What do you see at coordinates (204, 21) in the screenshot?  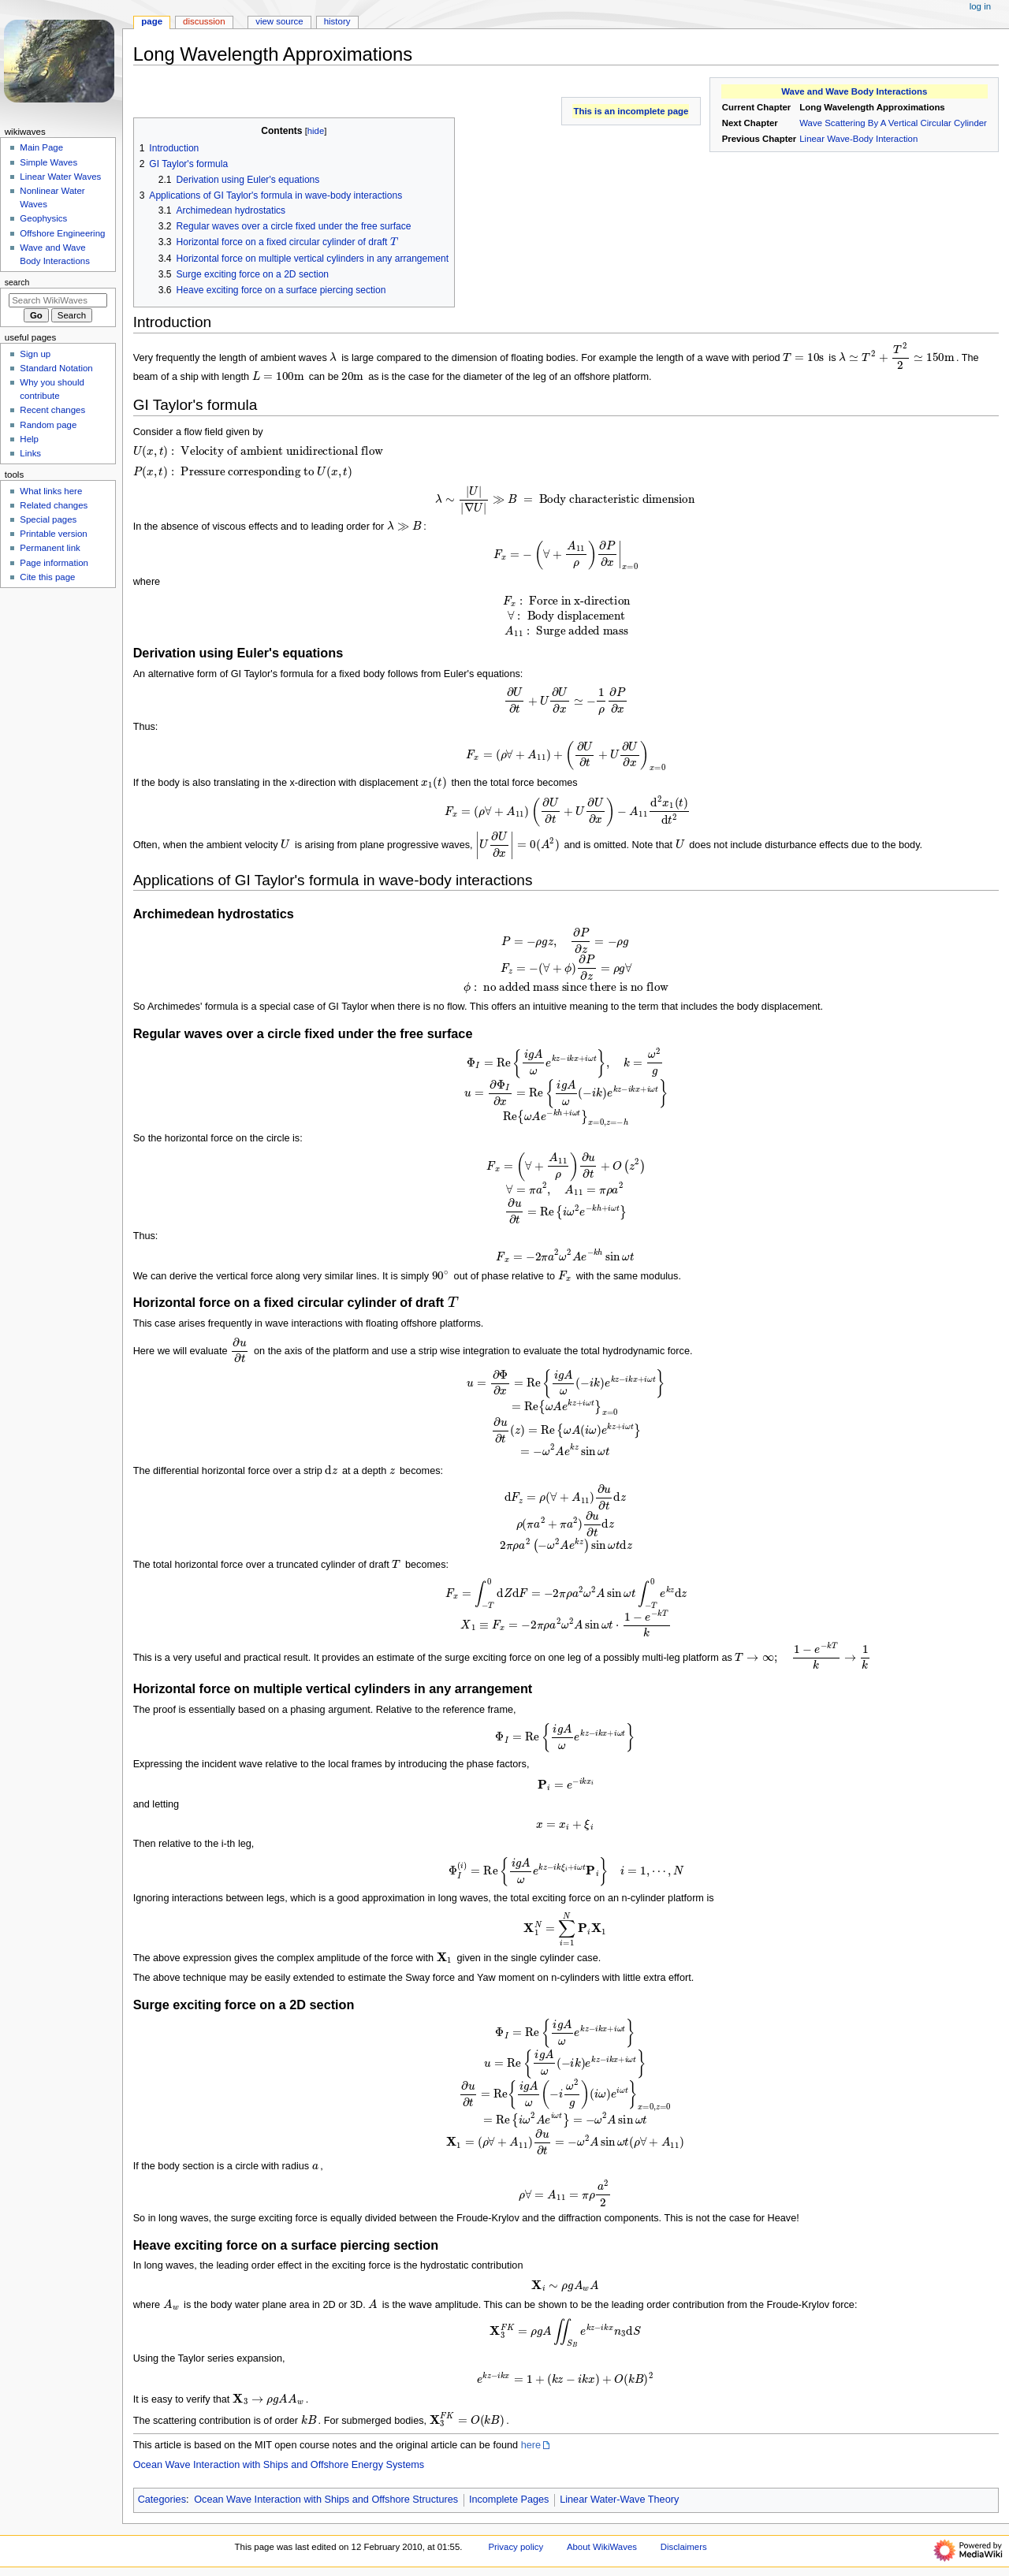 I see `Discussion` at bounding box center [204, 21].